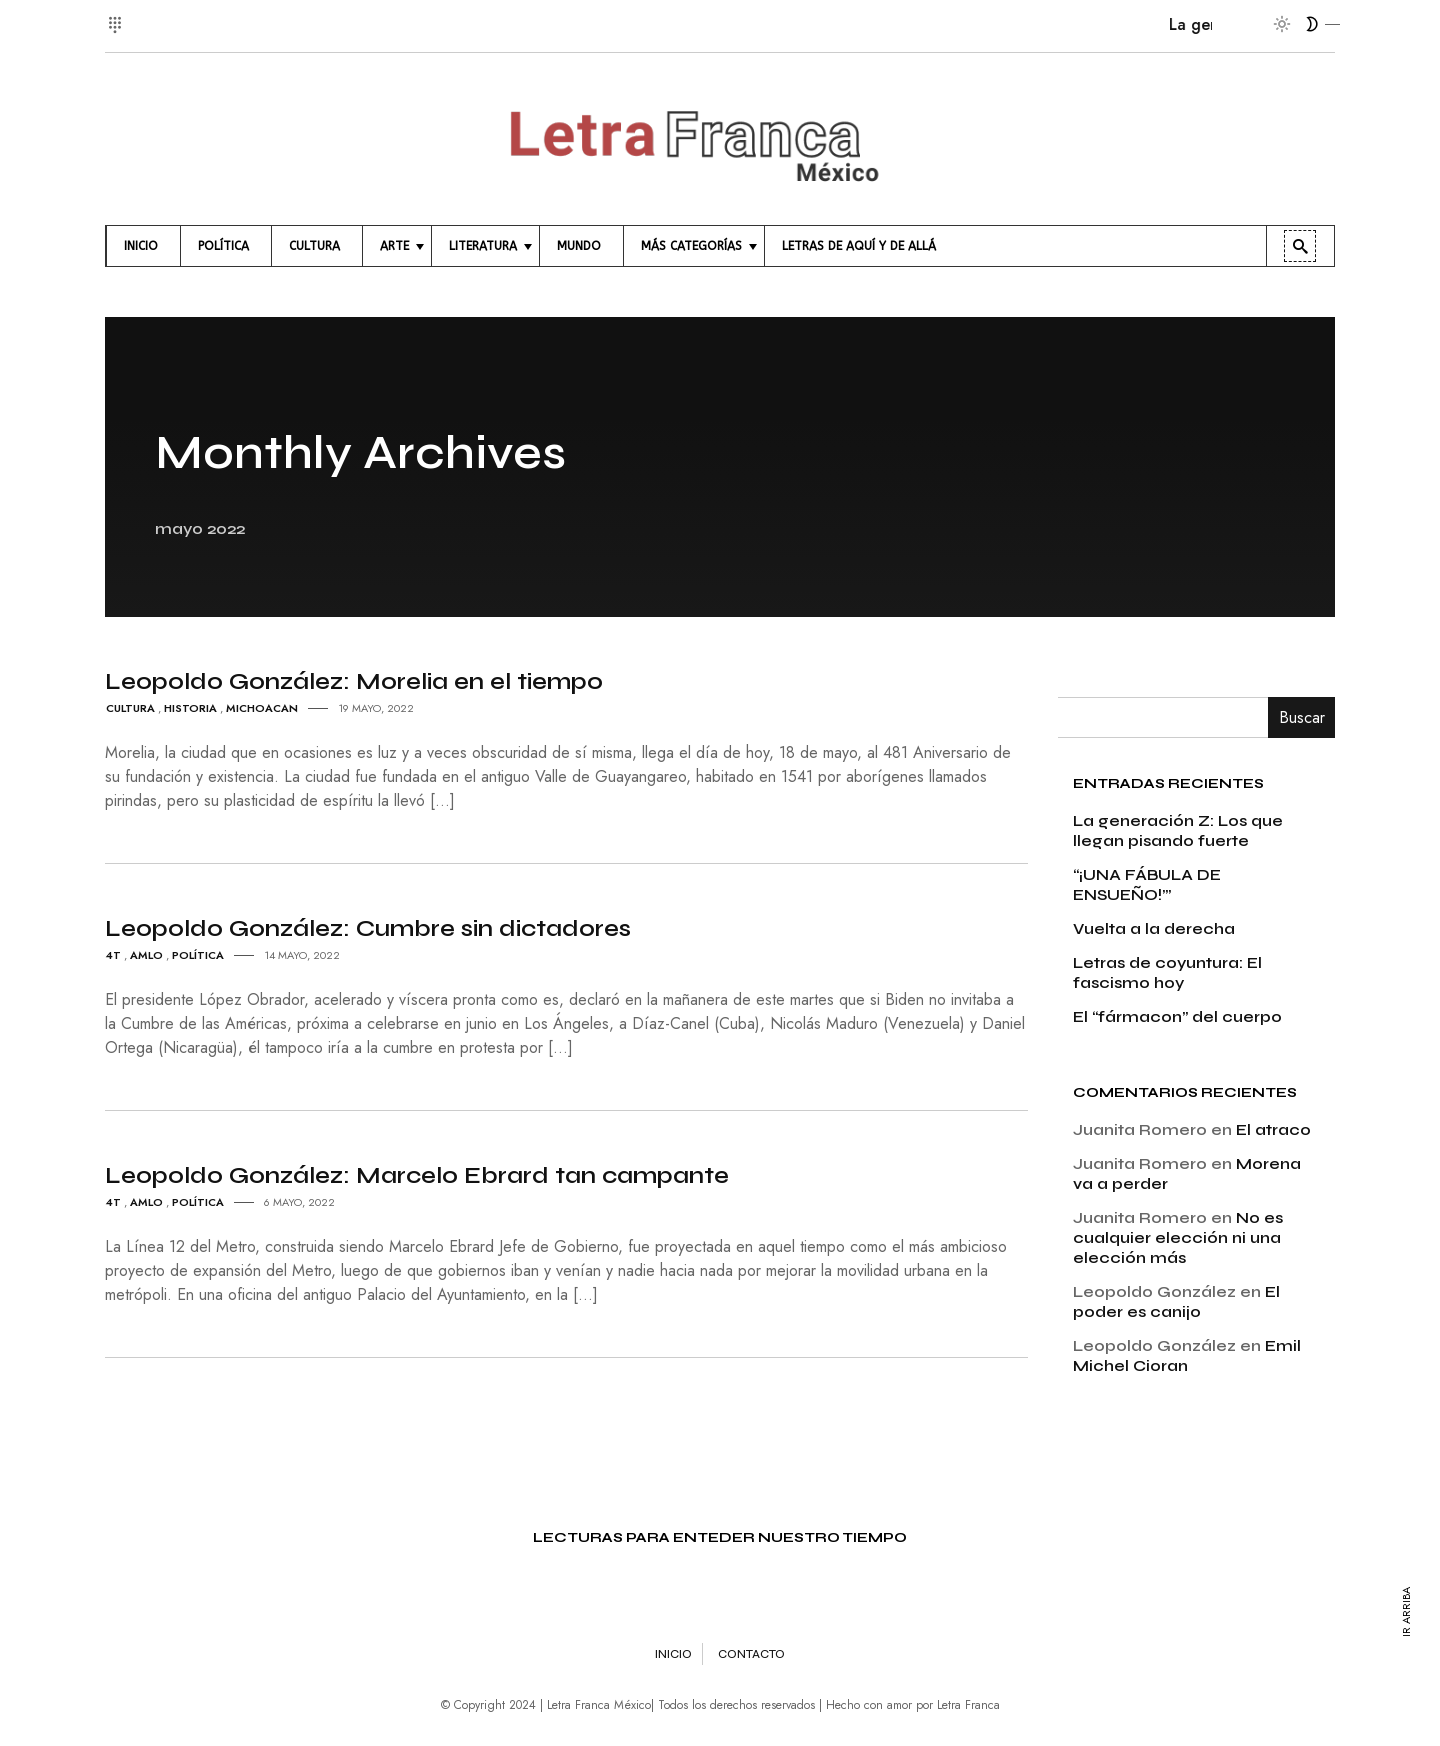 Image resolution: width=1440 pixels, height=1746 pixels. What do you see at coordinates (113, 955) in the screenshot?
I see `4T` at bounding box center [113, 955].